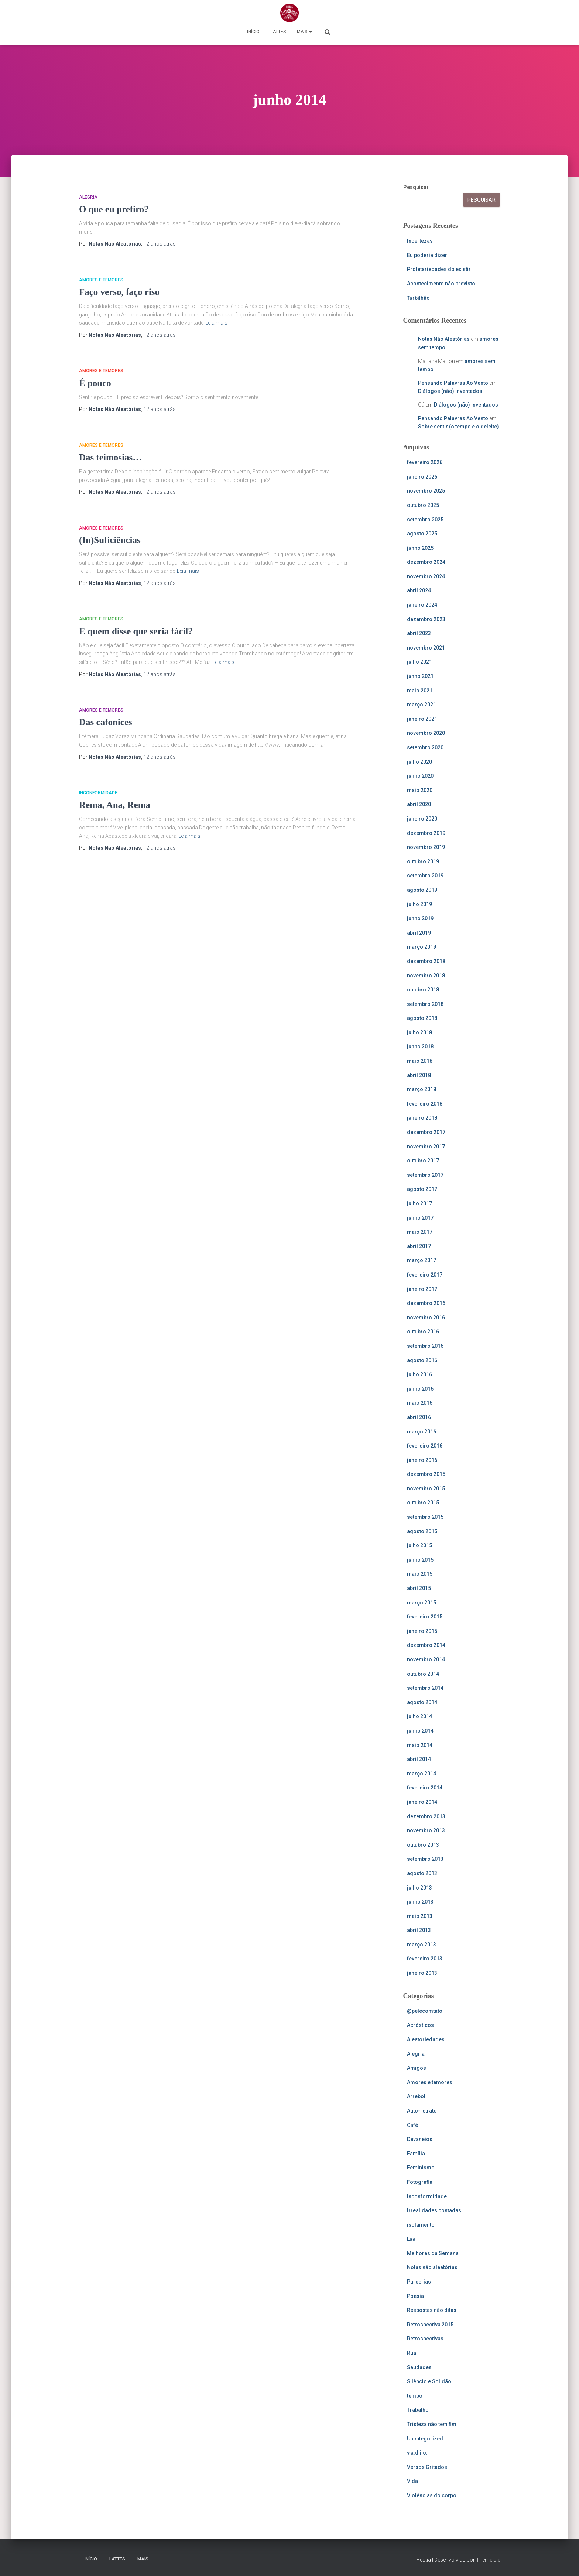  I want to click on É pouco, so click(95, 383).